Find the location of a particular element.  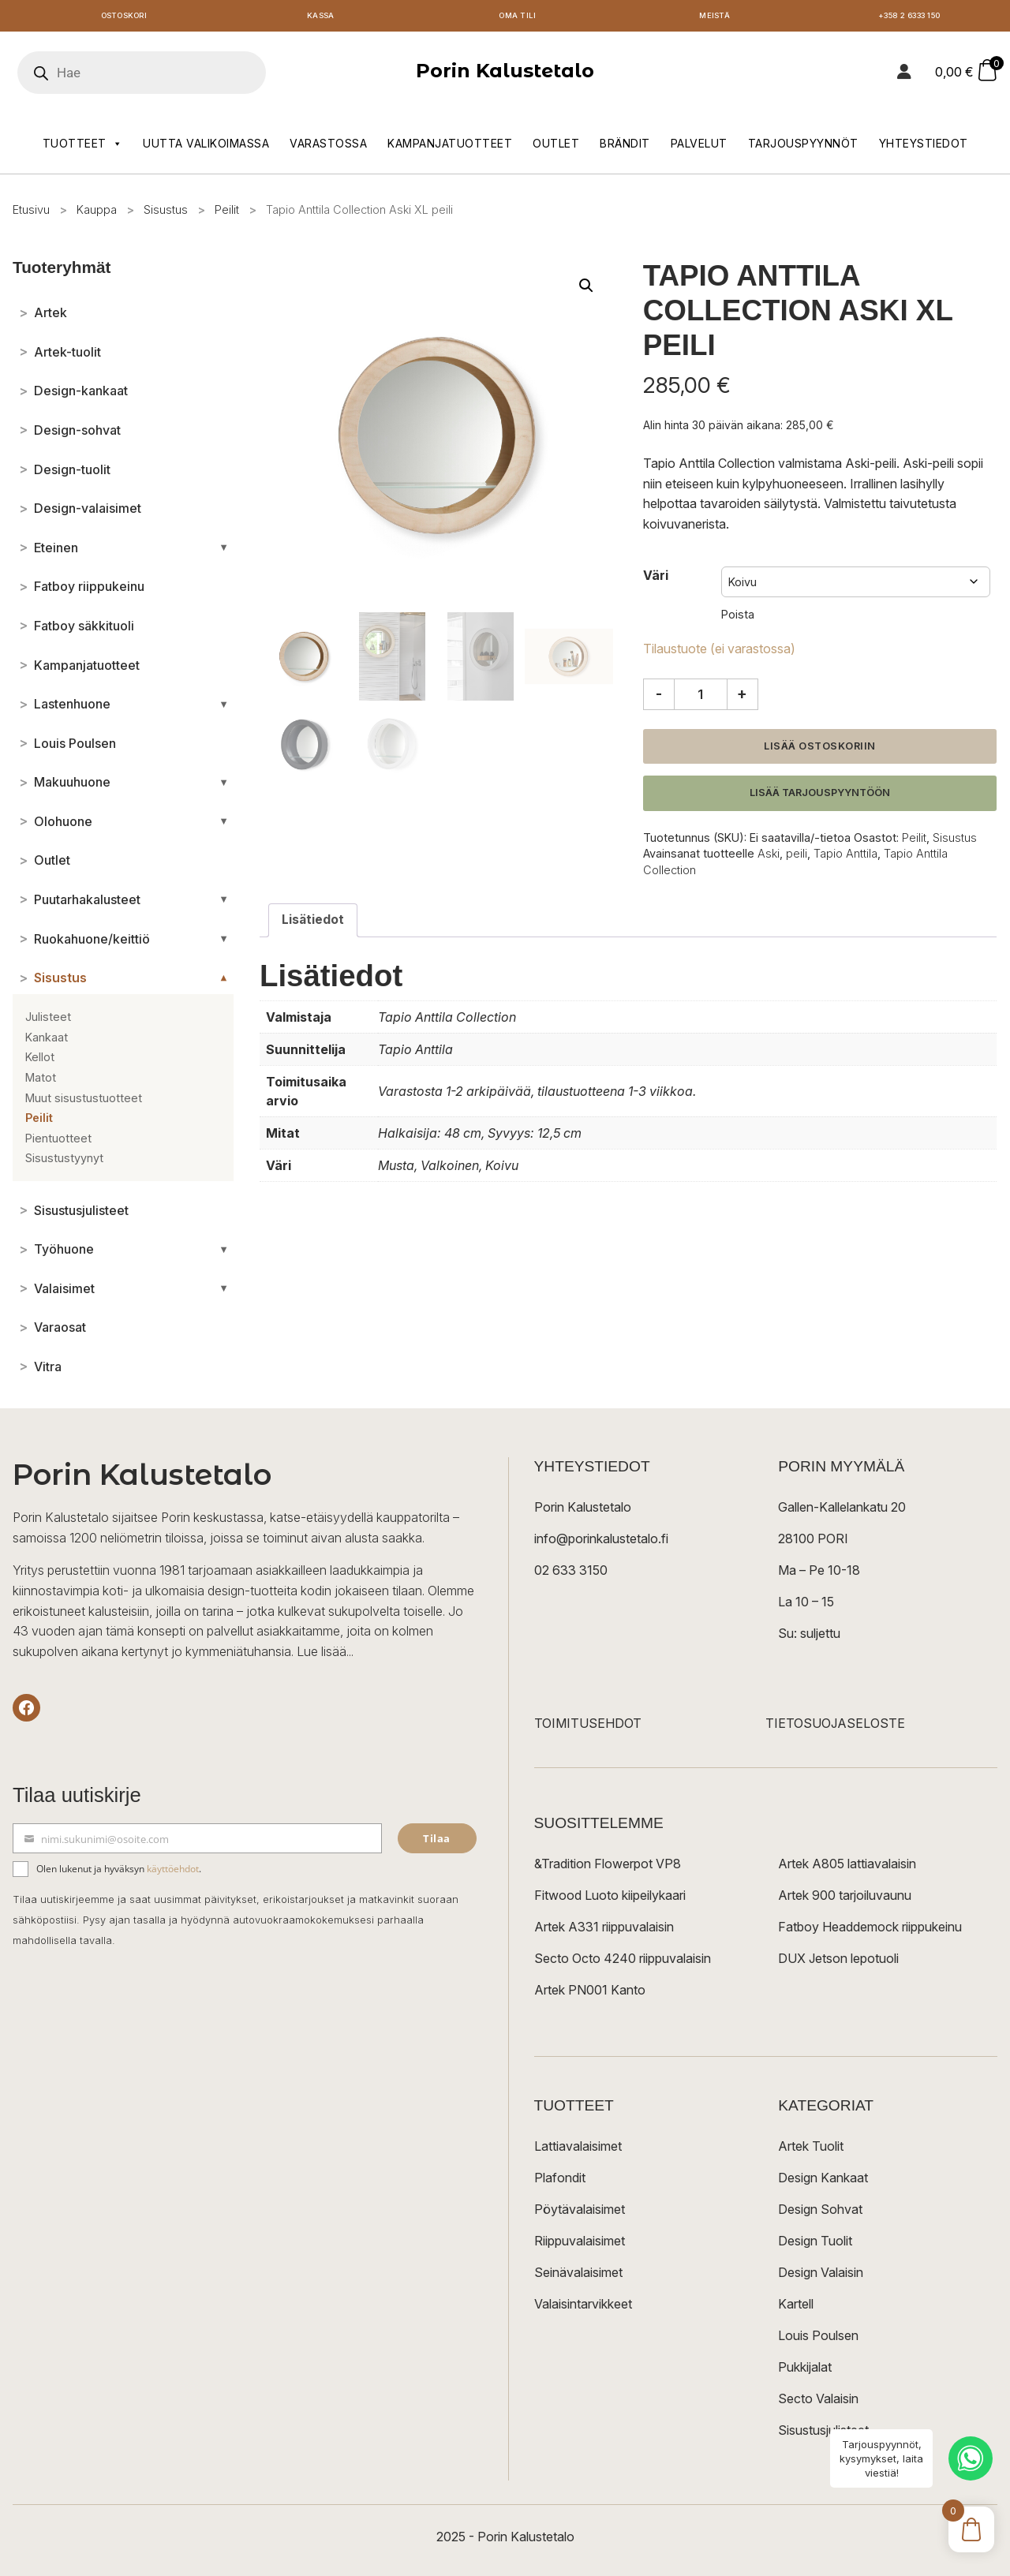

Design Sohvat is located at coordinates (820, 2213).